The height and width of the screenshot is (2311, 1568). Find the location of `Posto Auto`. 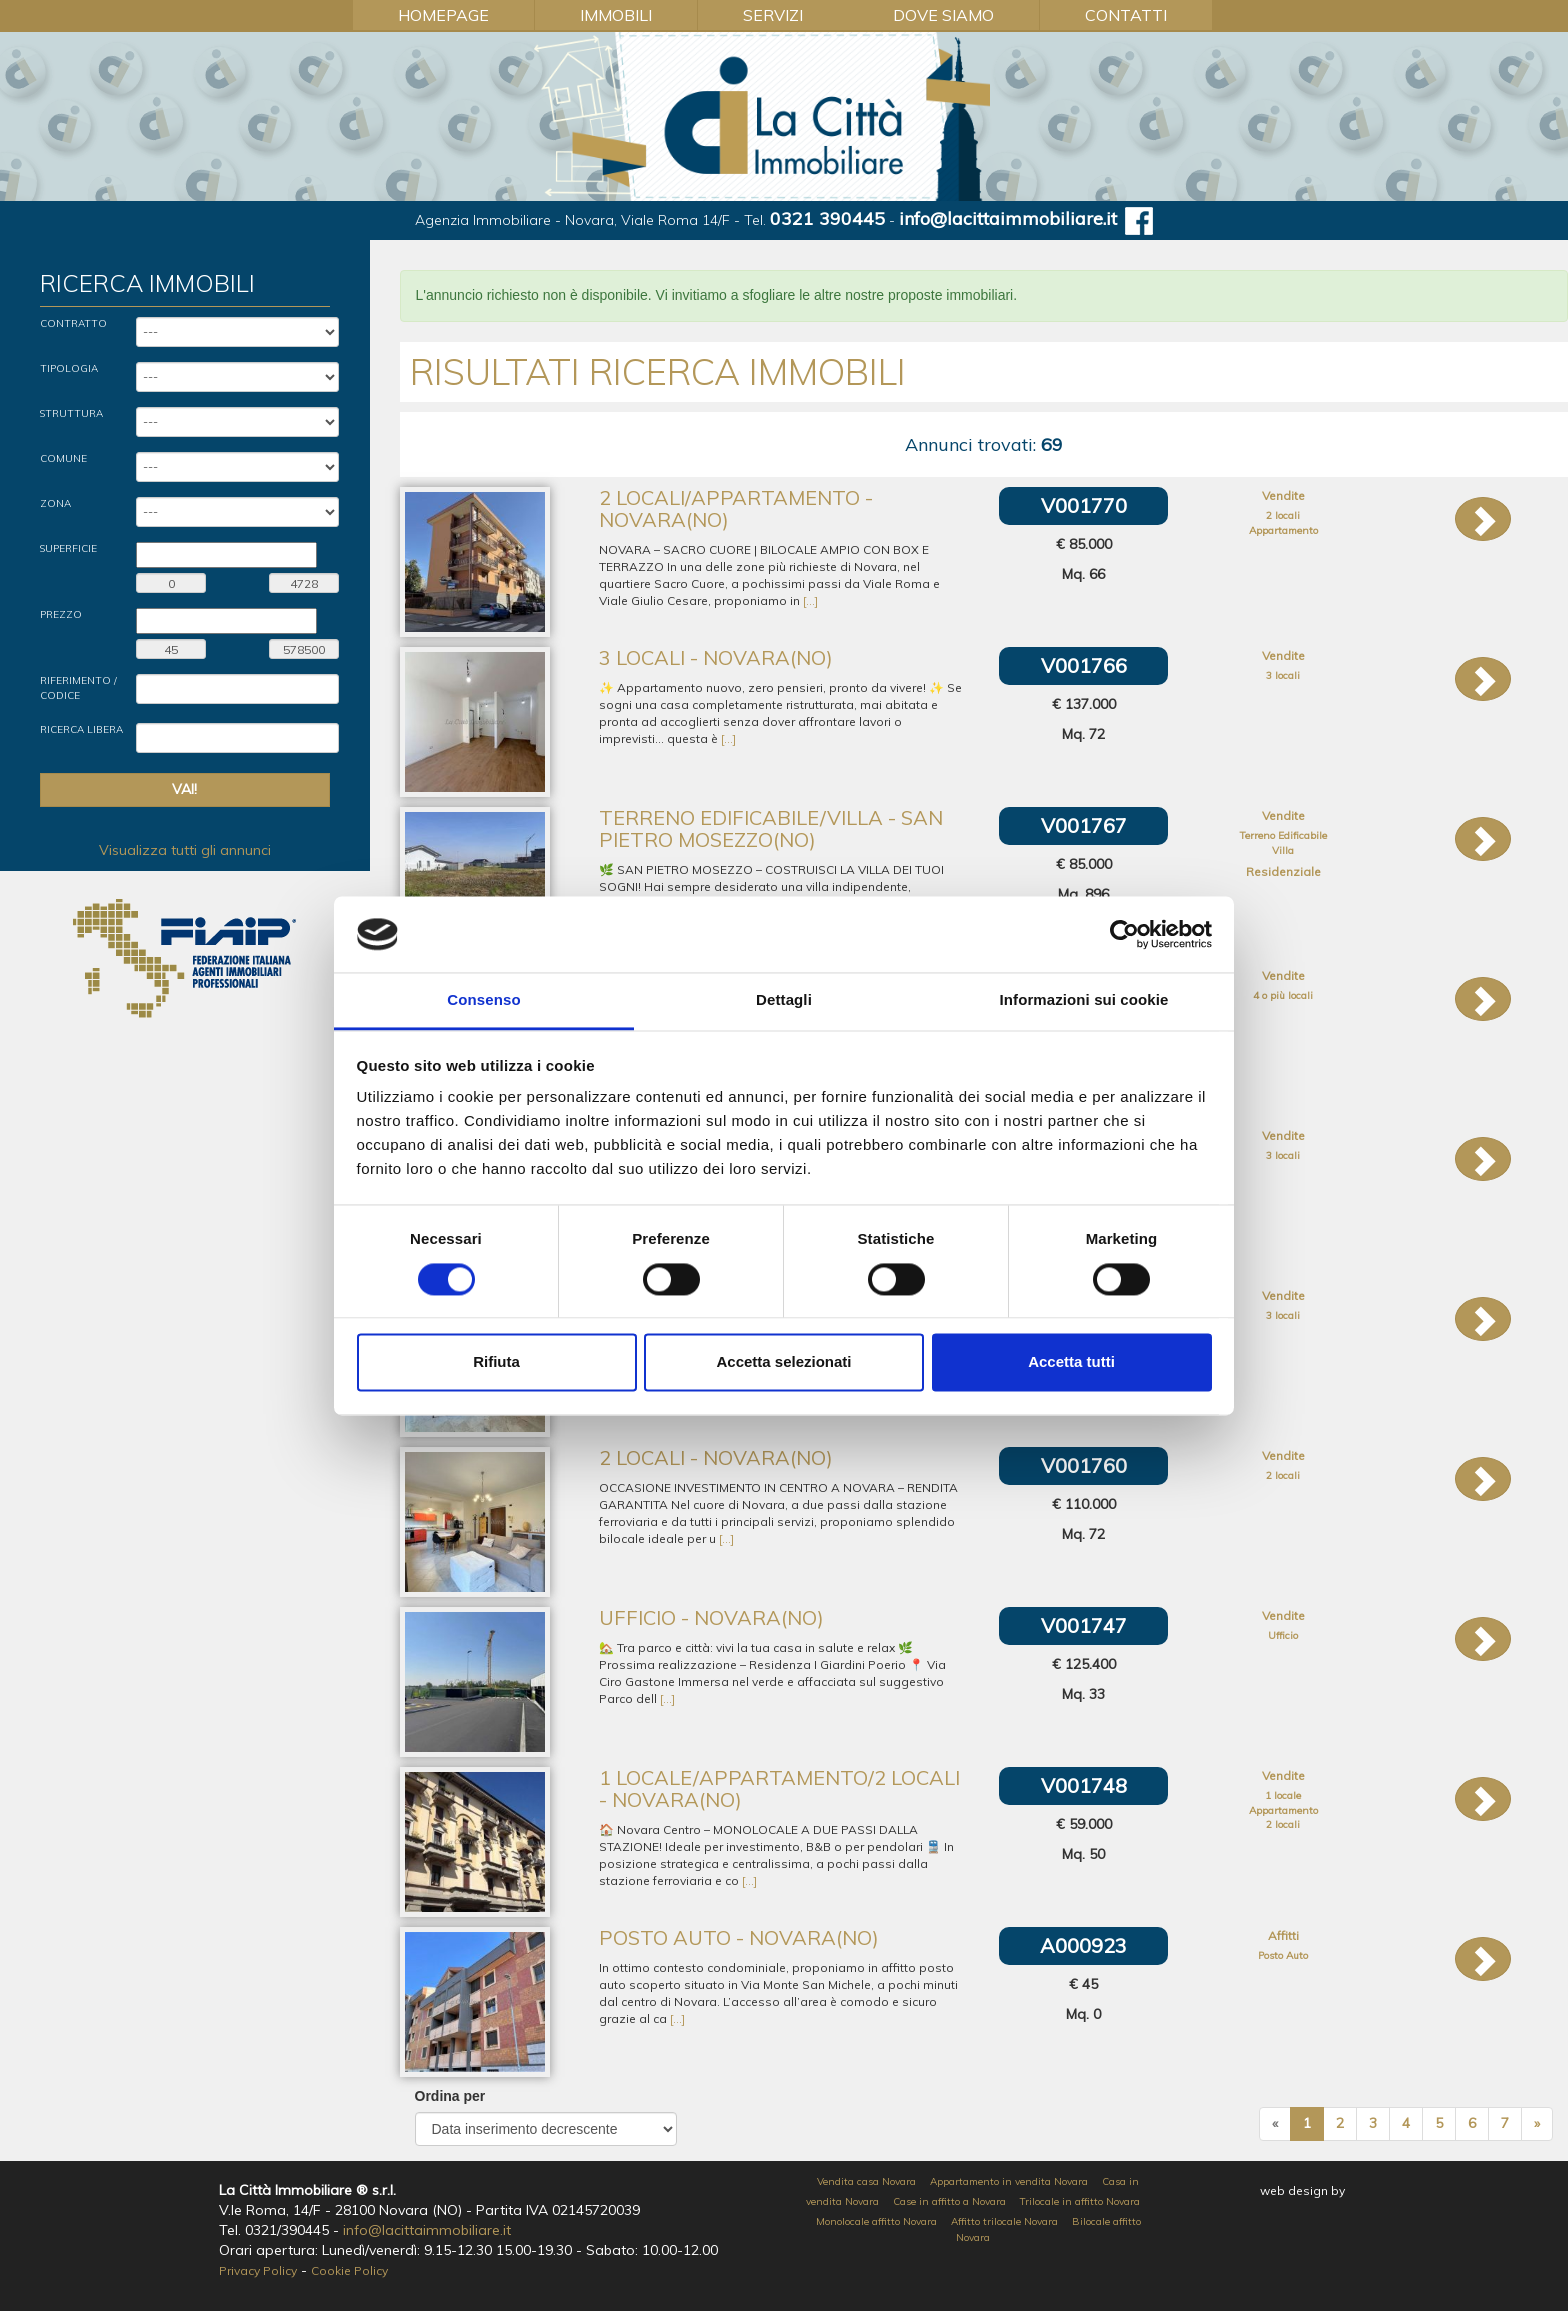

Posto Auto is located at coordinates (1283, 1955).